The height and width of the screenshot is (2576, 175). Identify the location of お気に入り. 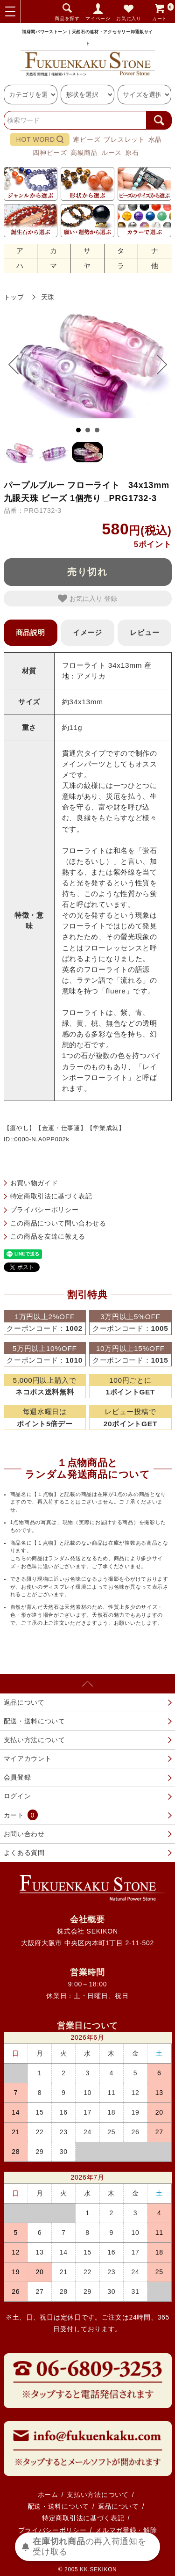
(128, 18).